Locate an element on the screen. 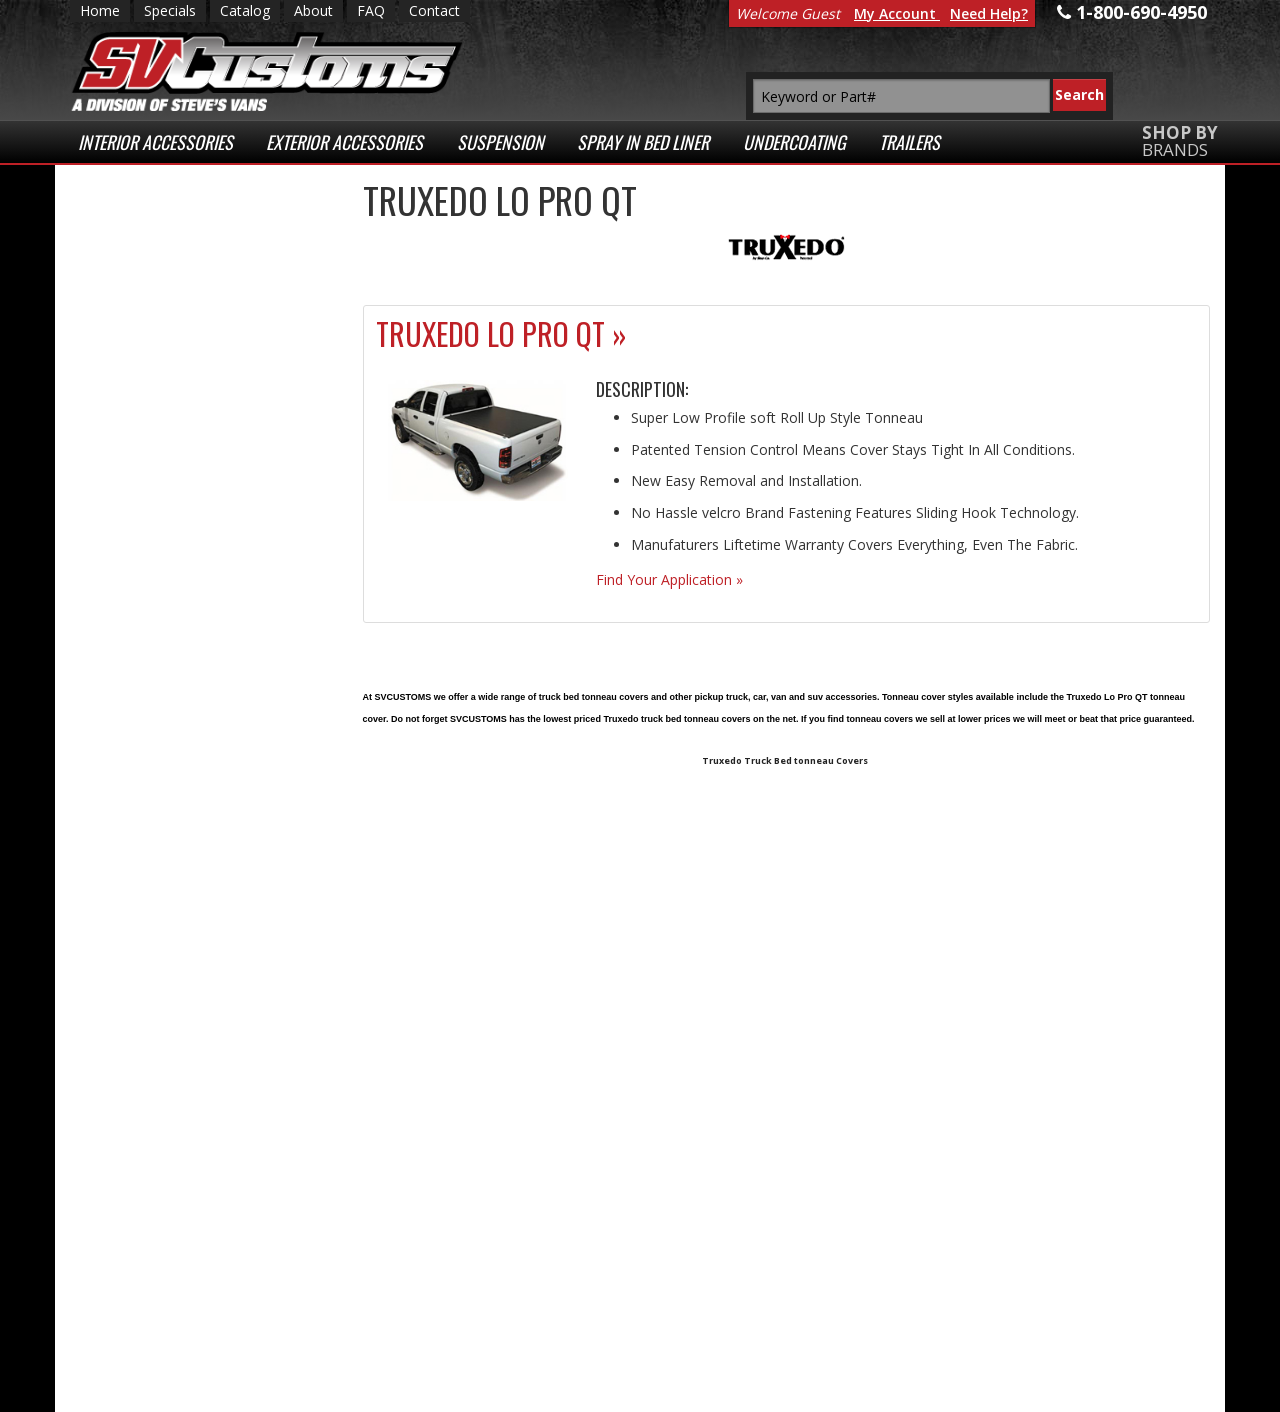  Email Us is located at coordinates (153, 793).